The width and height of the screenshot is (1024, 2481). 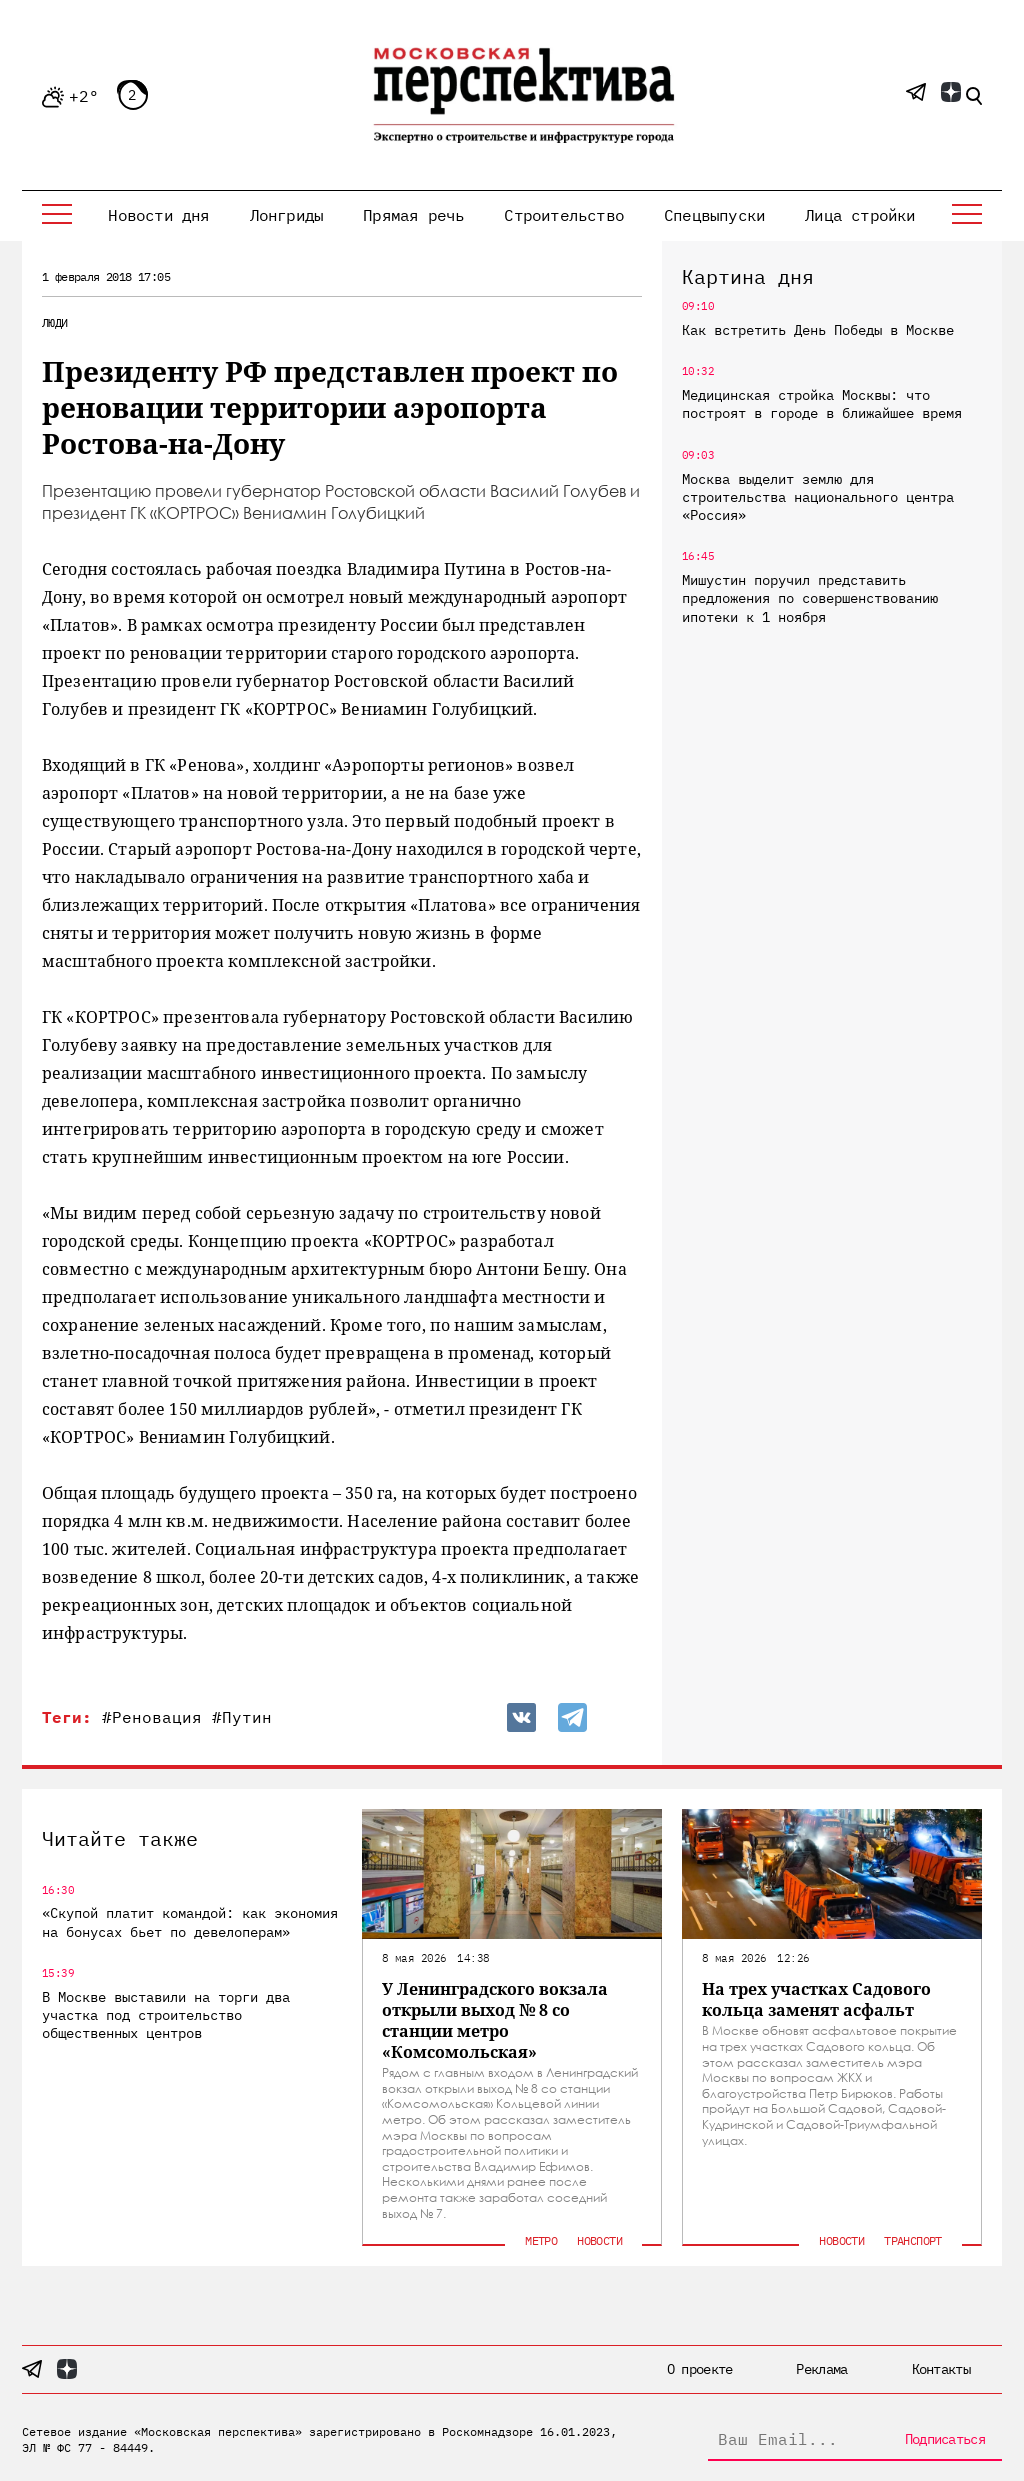 I want to click on Реклама, so click(x=821, y=2369).